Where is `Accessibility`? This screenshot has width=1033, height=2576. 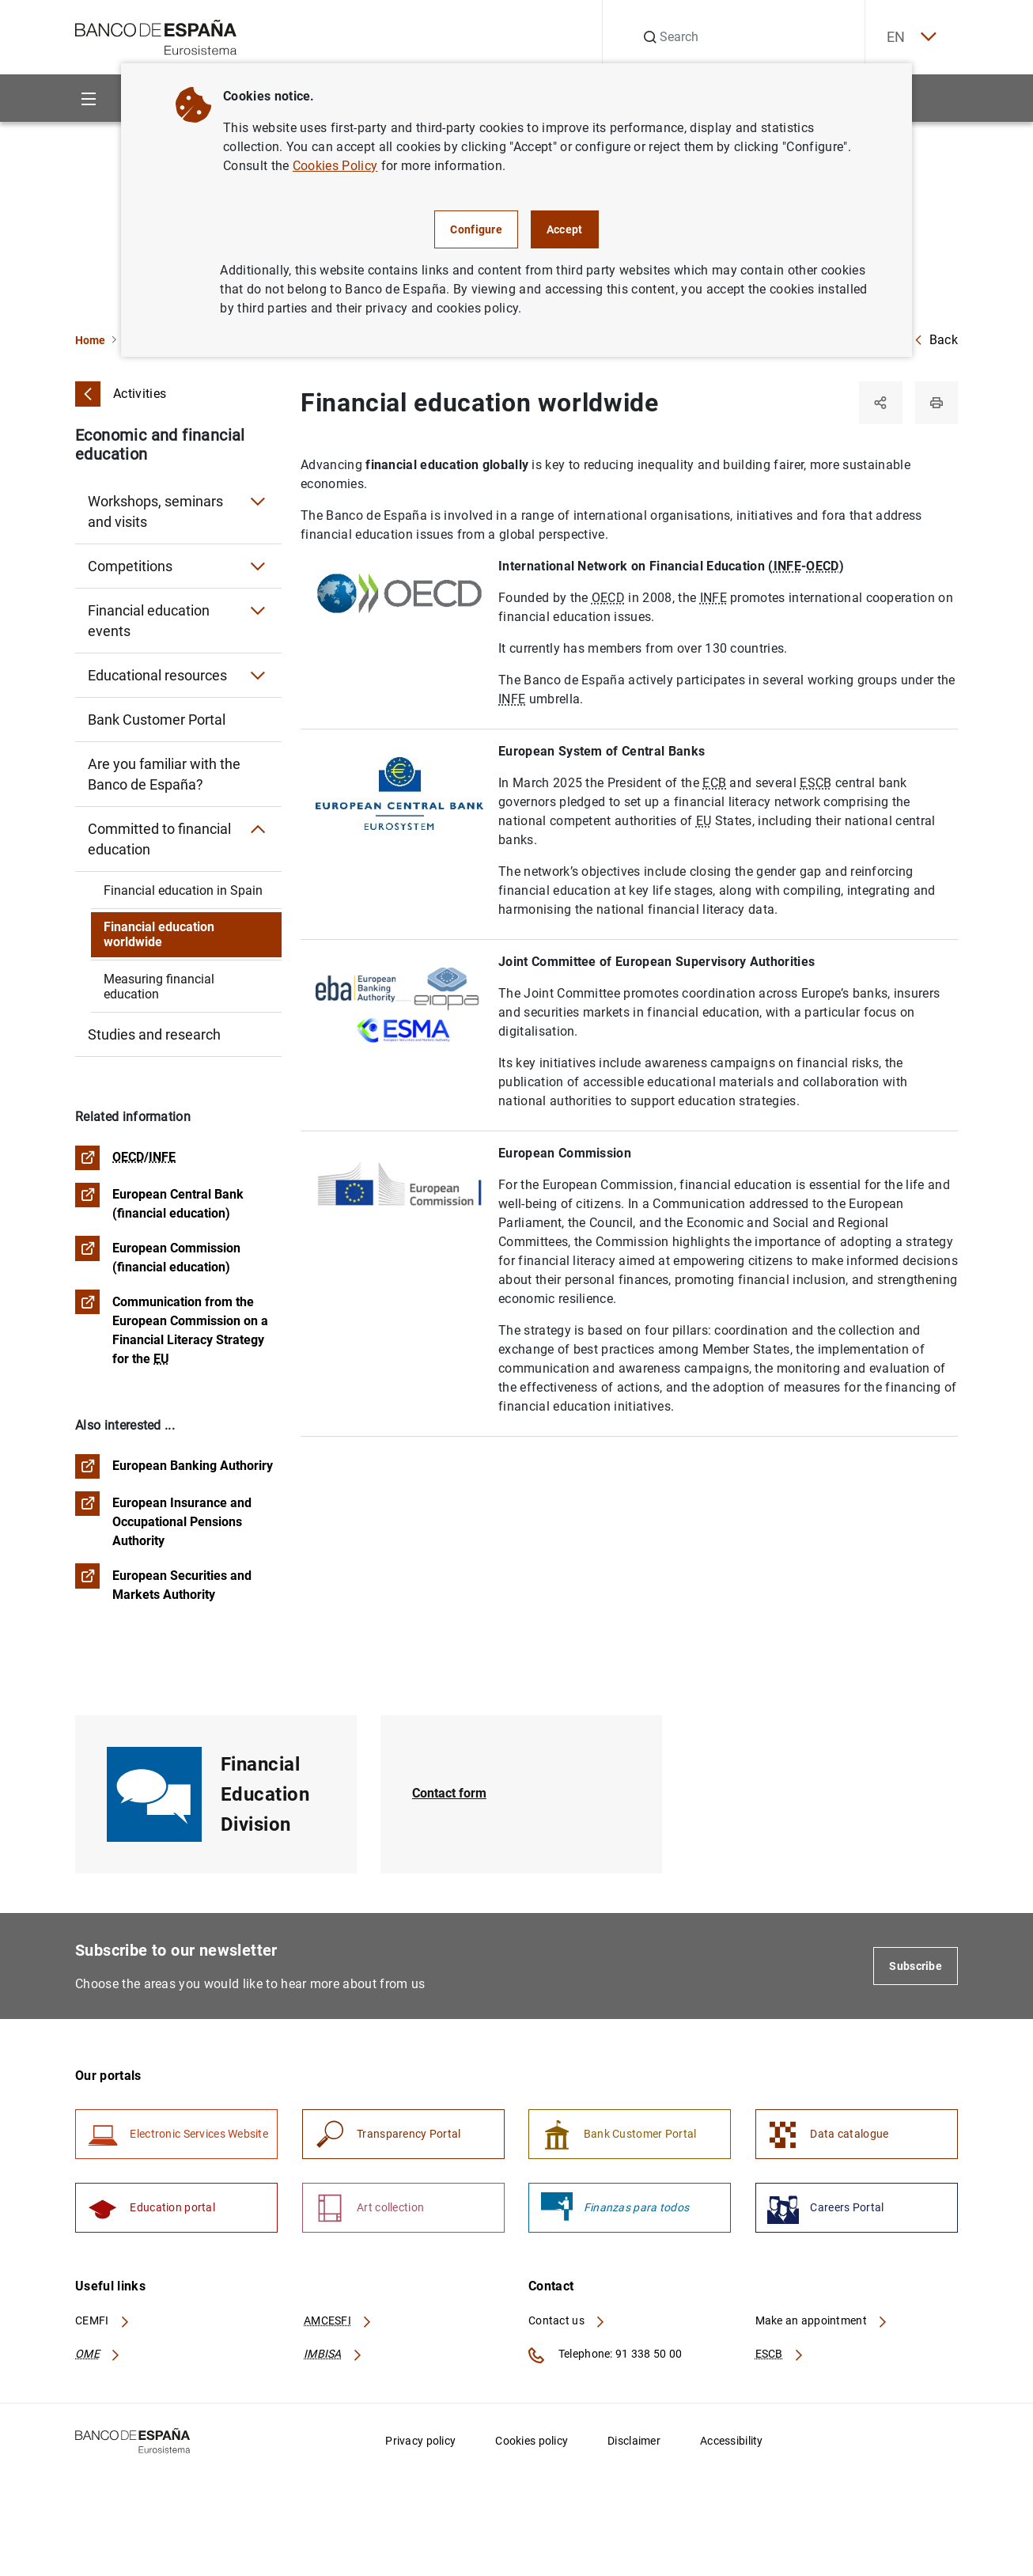 Accessibility is located at coordinates (731, 2446).